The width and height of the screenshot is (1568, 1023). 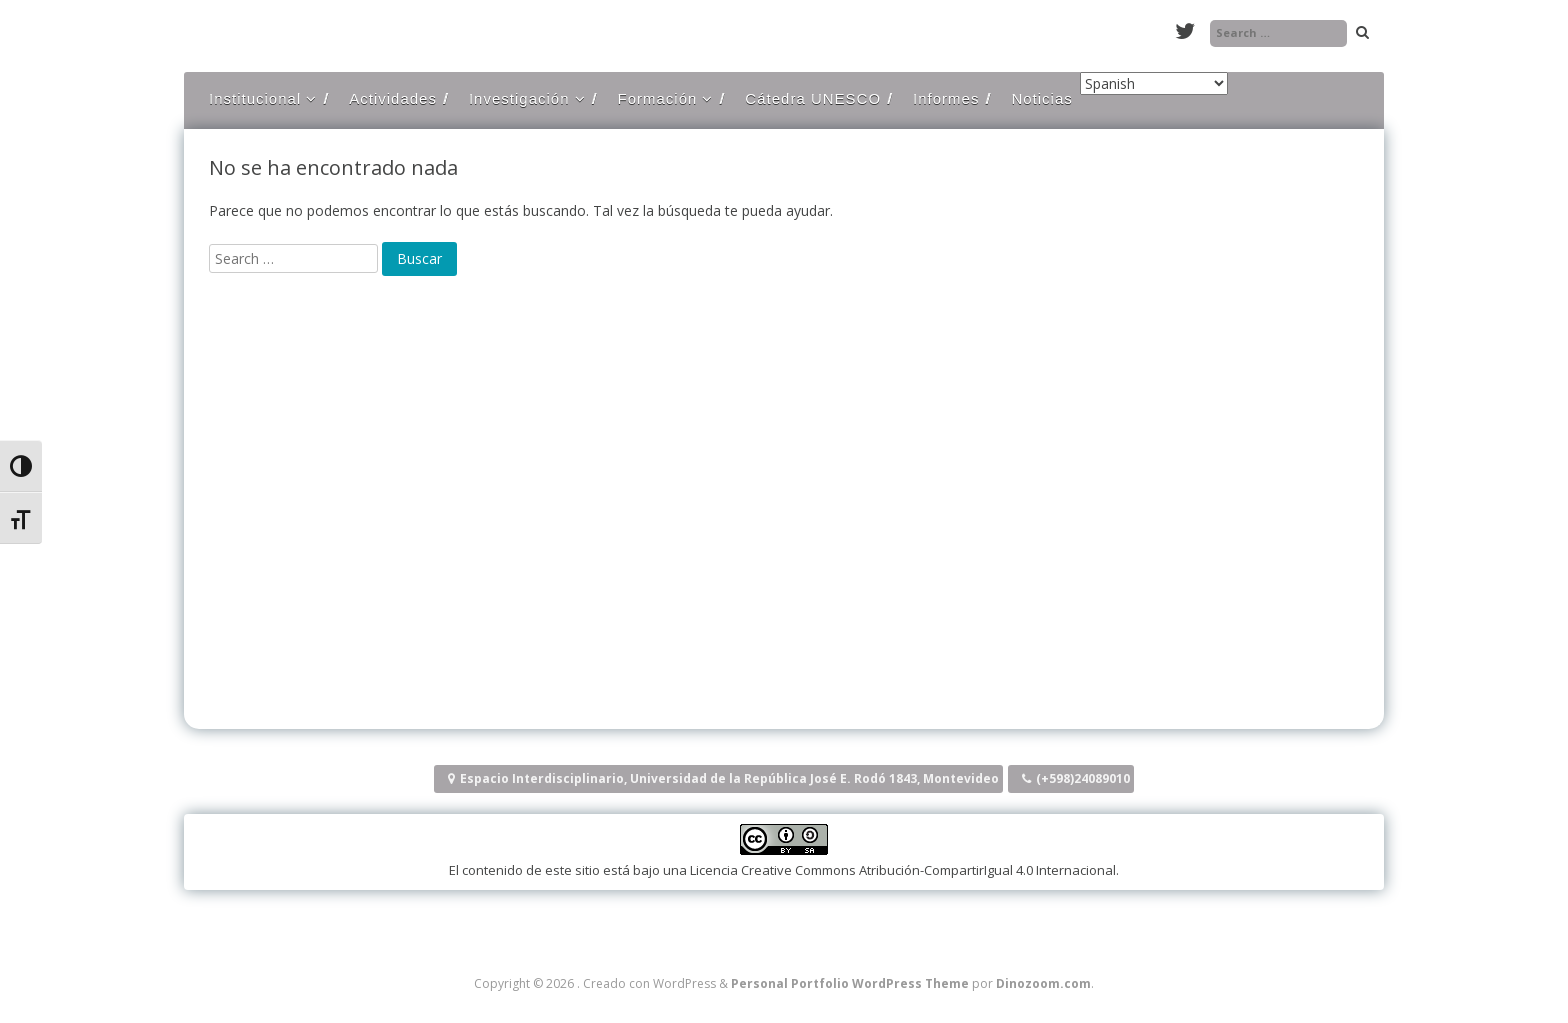 What do you see at coordinates (393, 98) in the screenshot?
I see `Actividades` at bounding box center [393, 98].